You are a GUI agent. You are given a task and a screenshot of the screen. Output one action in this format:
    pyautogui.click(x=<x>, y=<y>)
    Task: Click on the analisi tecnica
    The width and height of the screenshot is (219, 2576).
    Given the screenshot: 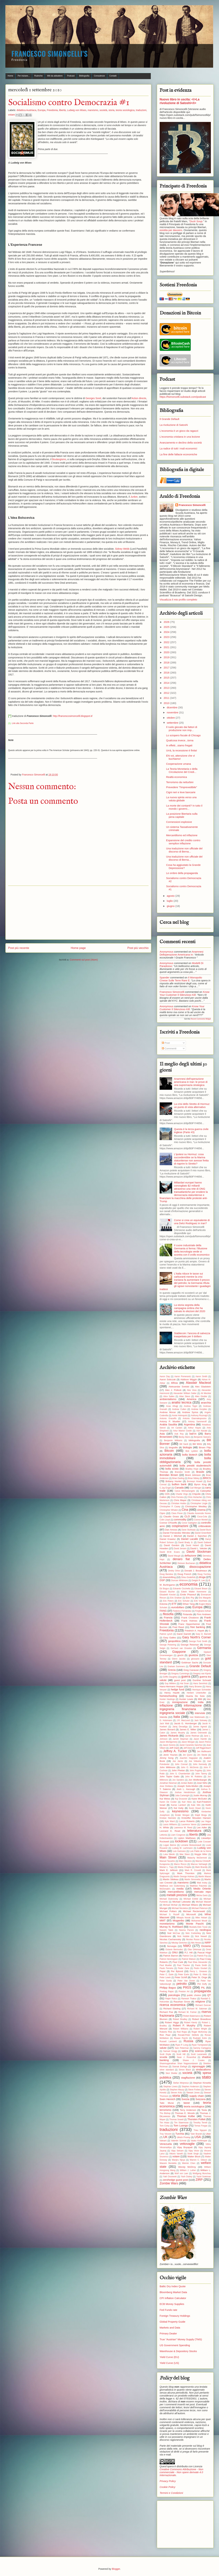 What is the action you would take?
    pyautogui.click(x=181, y=1402)
    